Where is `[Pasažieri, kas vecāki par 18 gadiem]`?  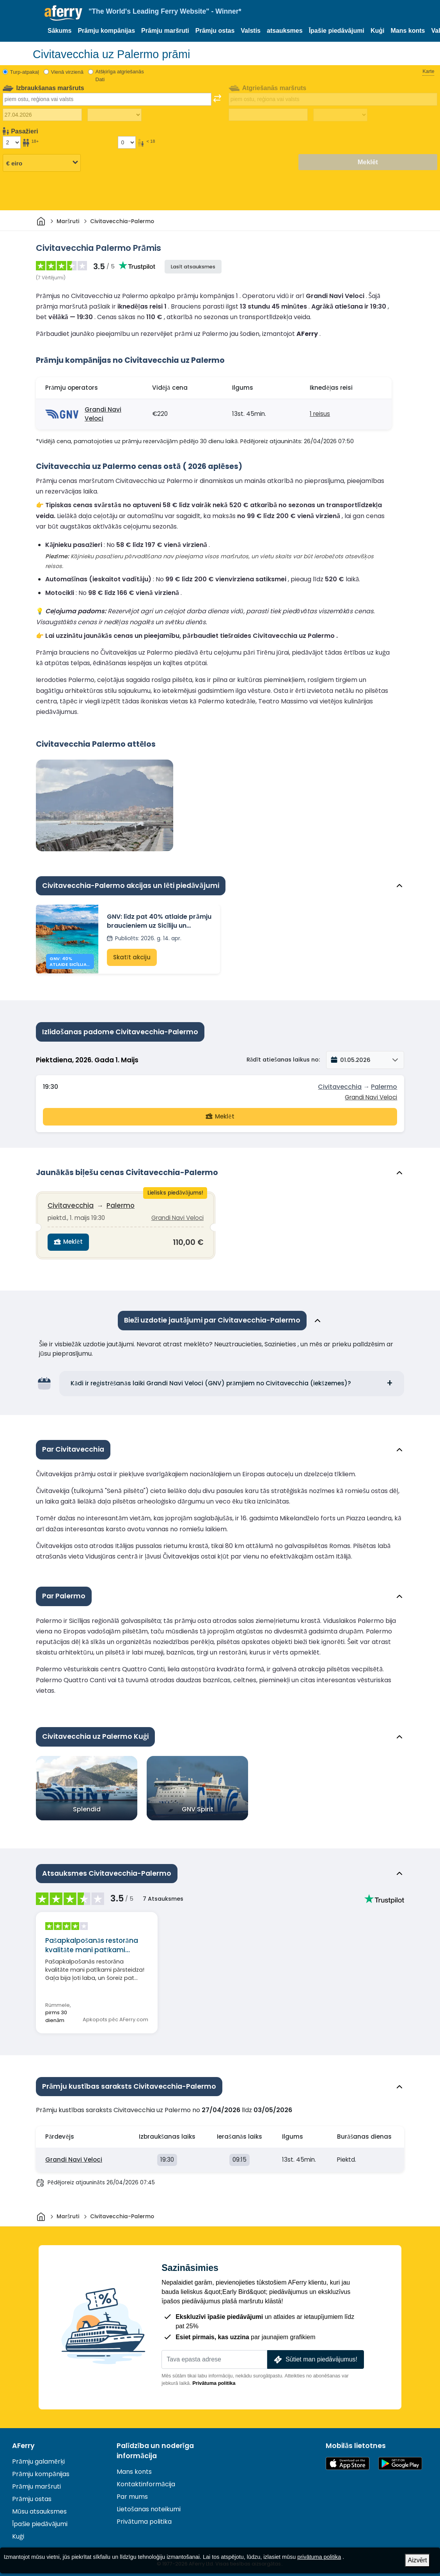 [Pasažieri, kas vecāki par 18 gadiem] is located at coordinates (12, 142).